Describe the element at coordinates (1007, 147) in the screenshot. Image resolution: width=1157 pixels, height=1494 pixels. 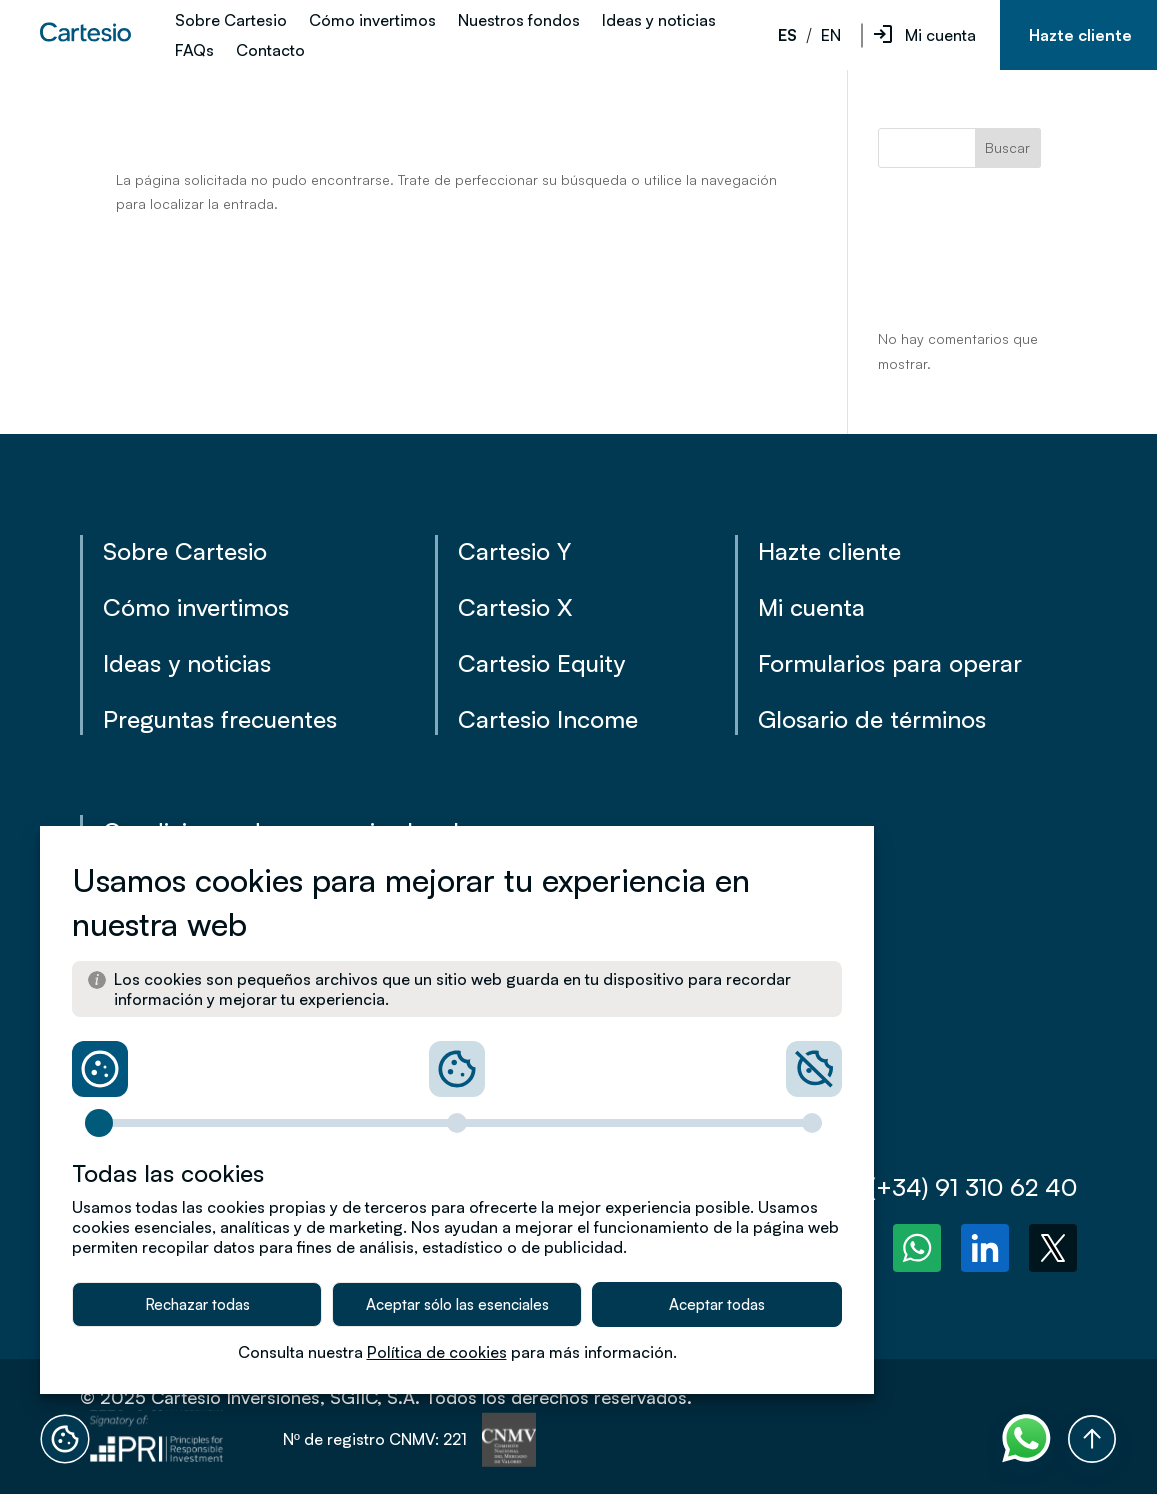
I see `Buscar` at that location.